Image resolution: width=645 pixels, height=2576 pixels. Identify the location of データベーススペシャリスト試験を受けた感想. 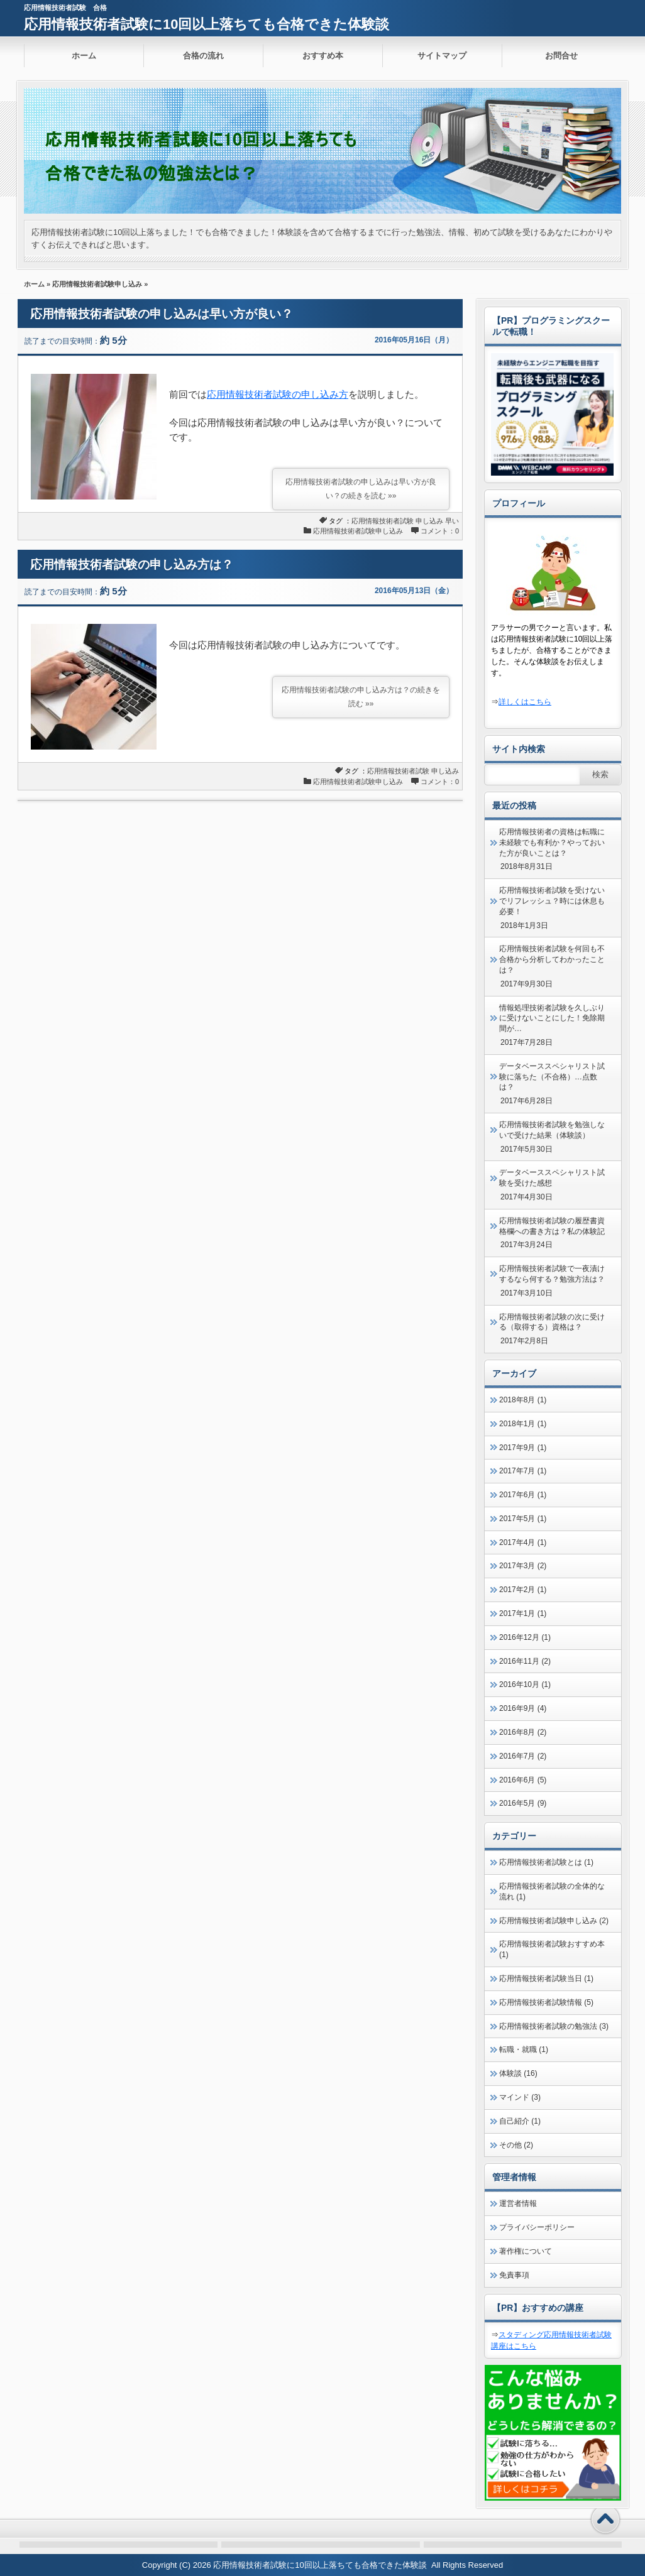
(552, 1177).